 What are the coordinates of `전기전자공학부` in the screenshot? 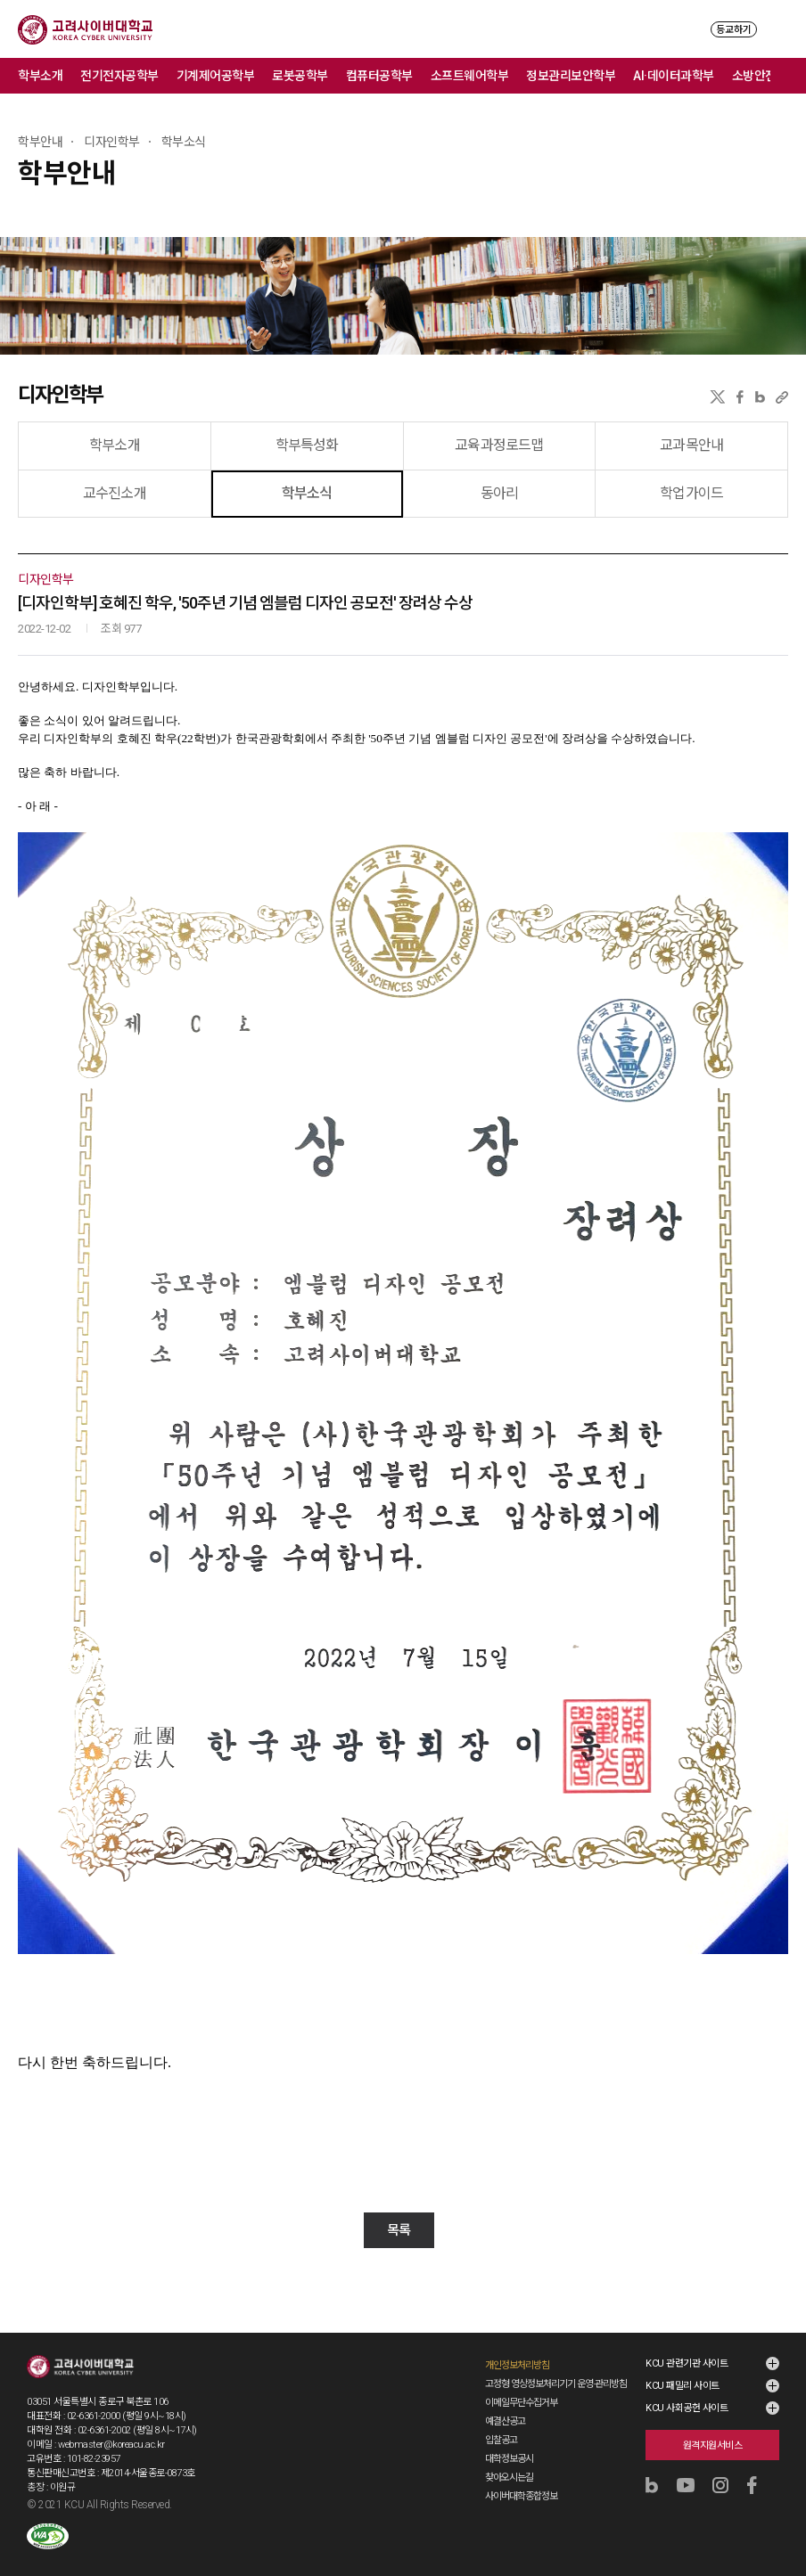 It's located at (119, 76).